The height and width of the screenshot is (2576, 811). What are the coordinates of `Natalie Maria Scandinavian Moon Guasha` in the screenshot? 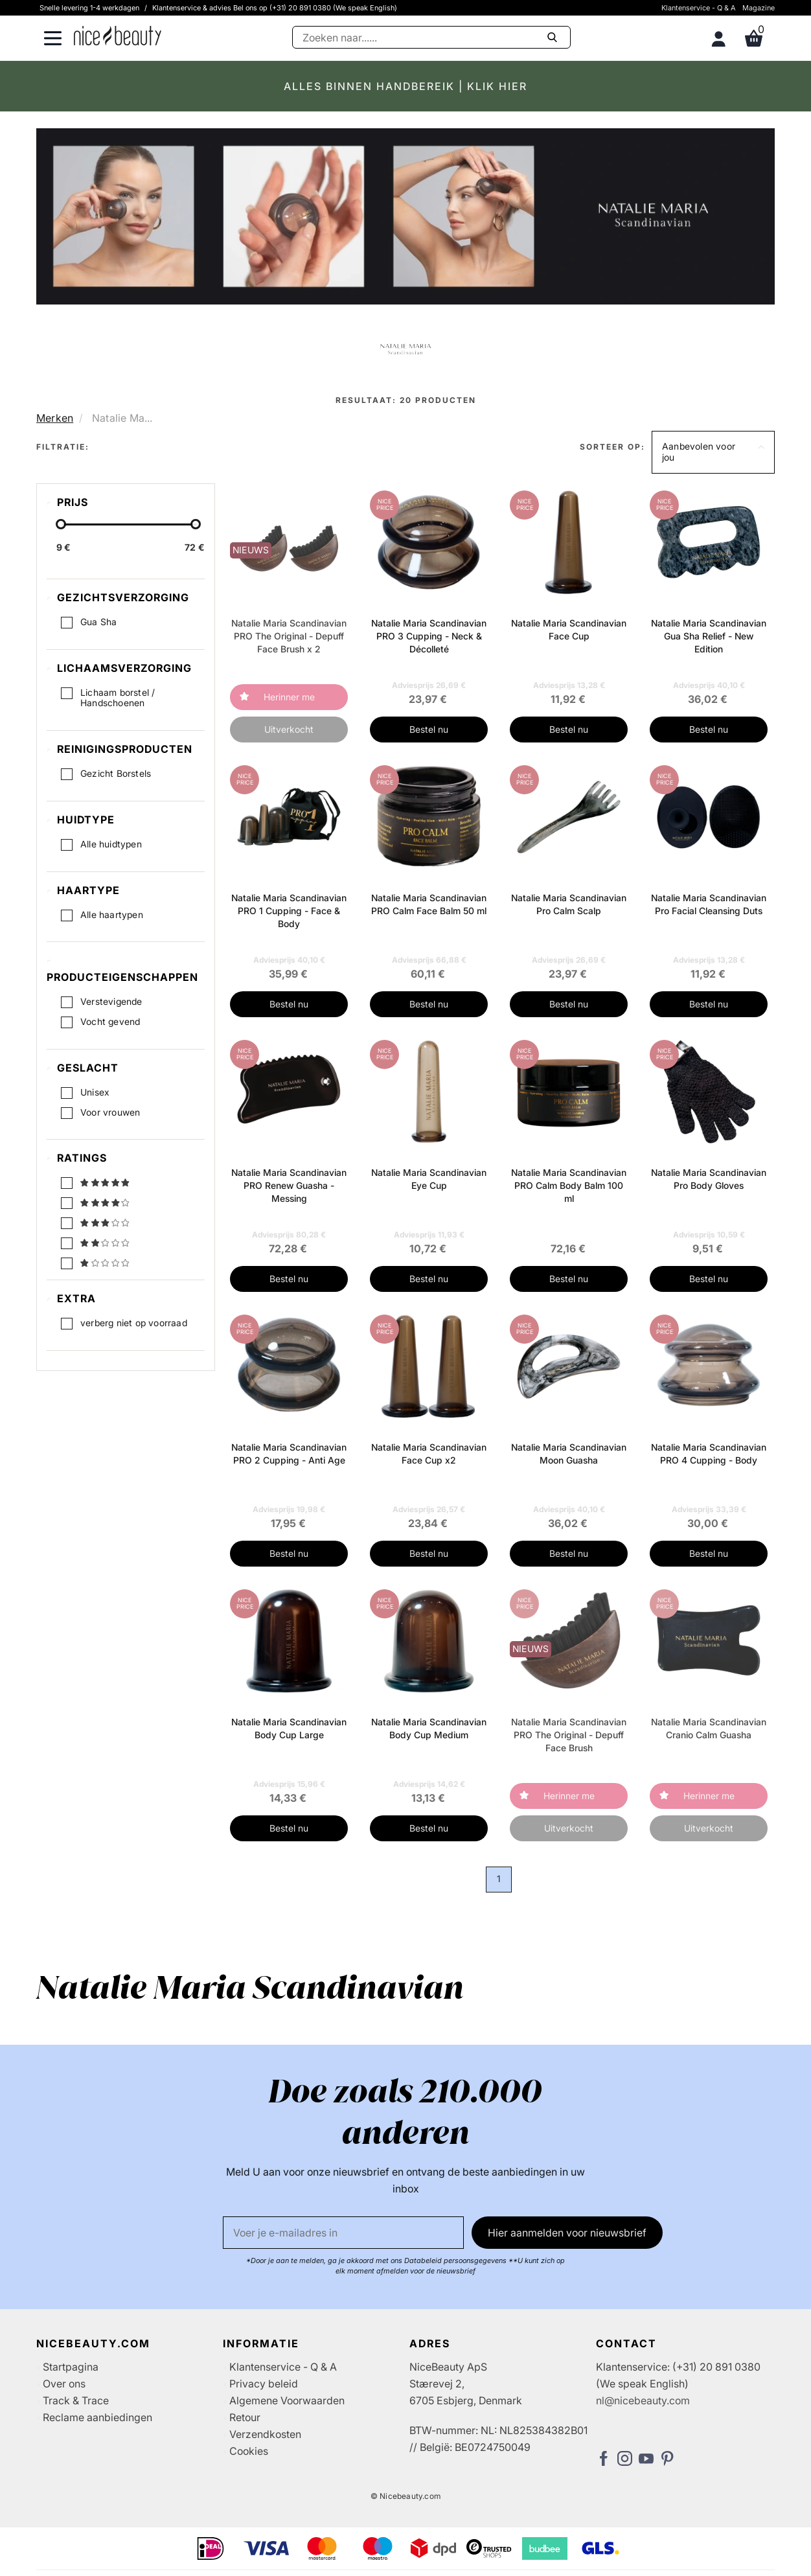 It's located at (568, 1454).